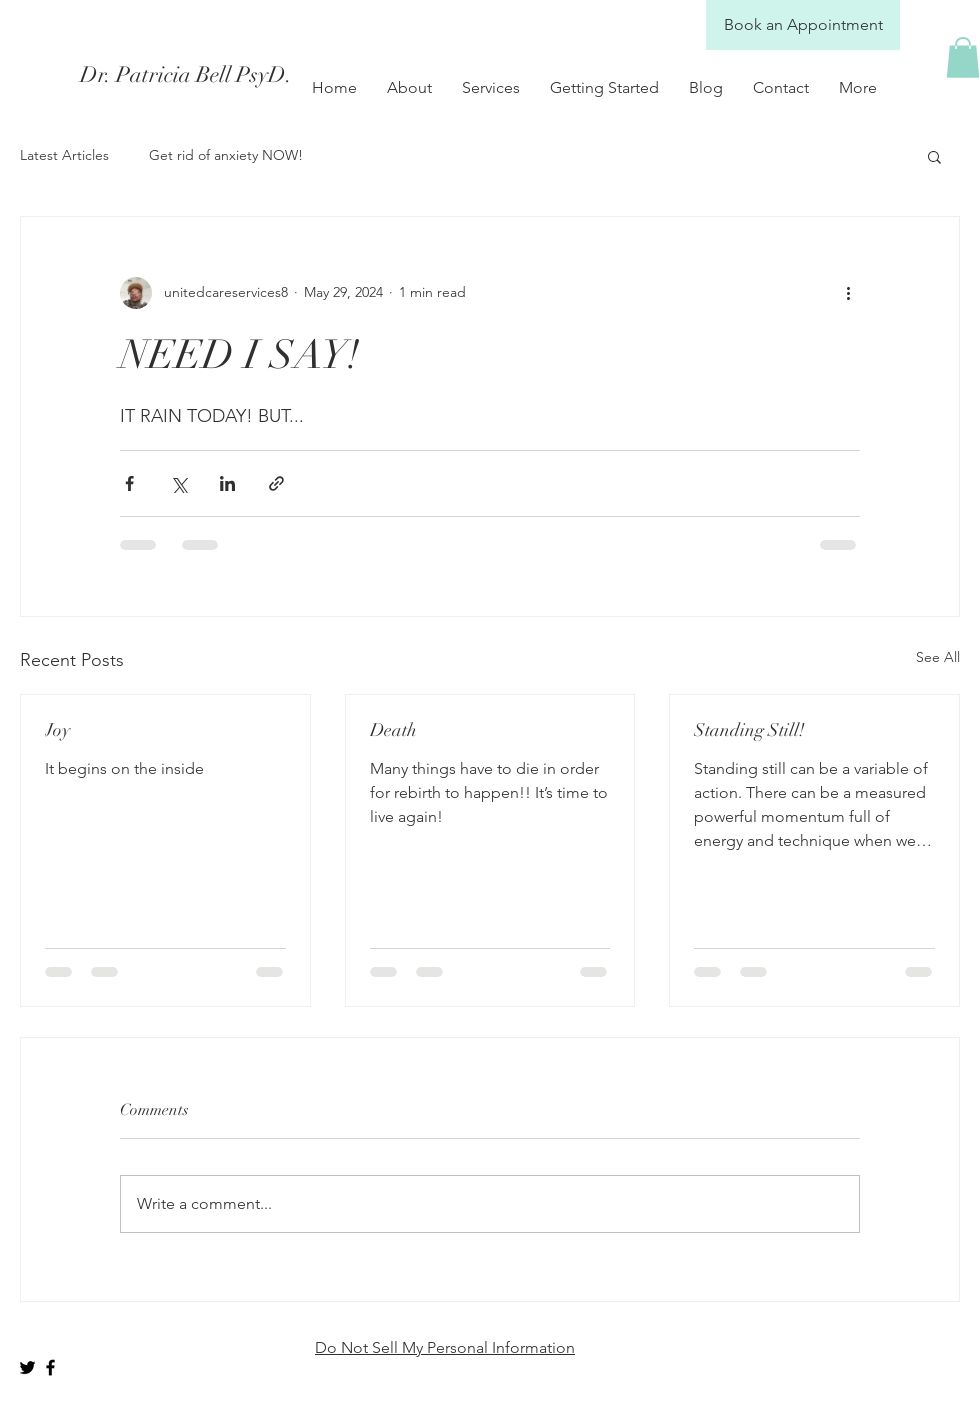 Image resolution: width=980 pixels, height=1407 pixels. Describe the element at coordinates (27, 1367) in the screenshot. I see `[Black Twitter Icon]` at that location.